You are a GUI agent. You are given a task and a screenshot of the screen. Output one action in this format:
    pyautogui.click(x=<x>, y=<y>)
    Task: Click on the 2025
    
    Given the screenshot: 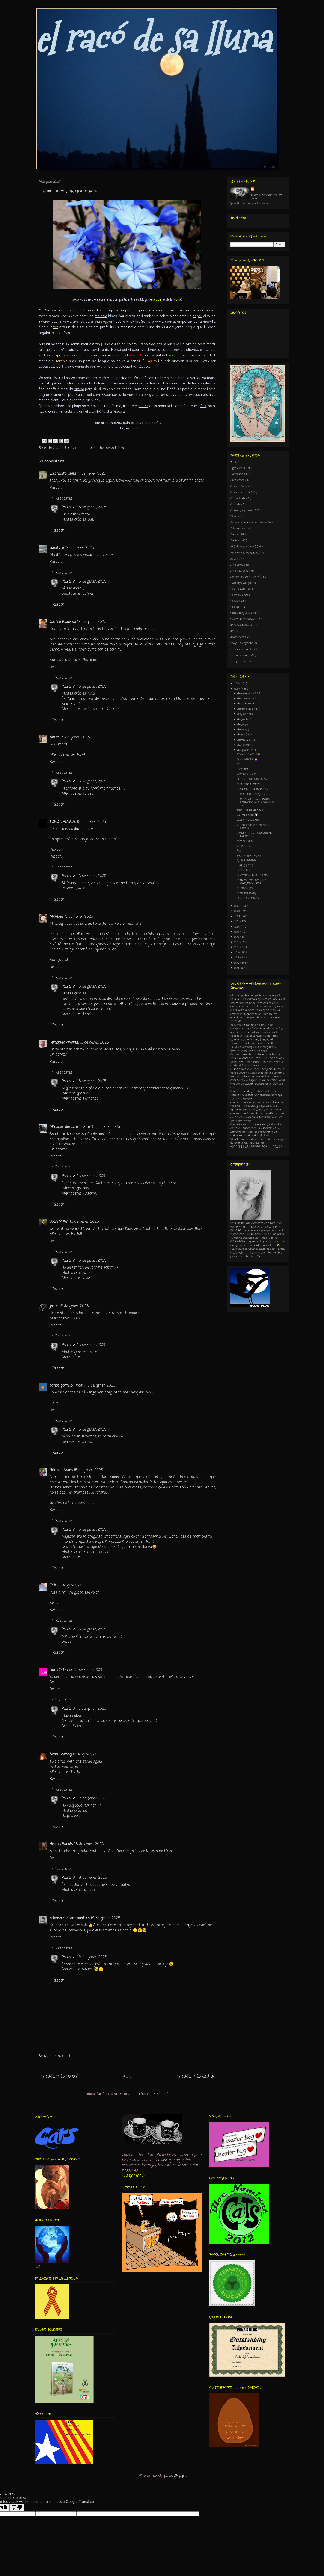 What is the action you would take?
    pyautogui.click(x=237, y=689)
    